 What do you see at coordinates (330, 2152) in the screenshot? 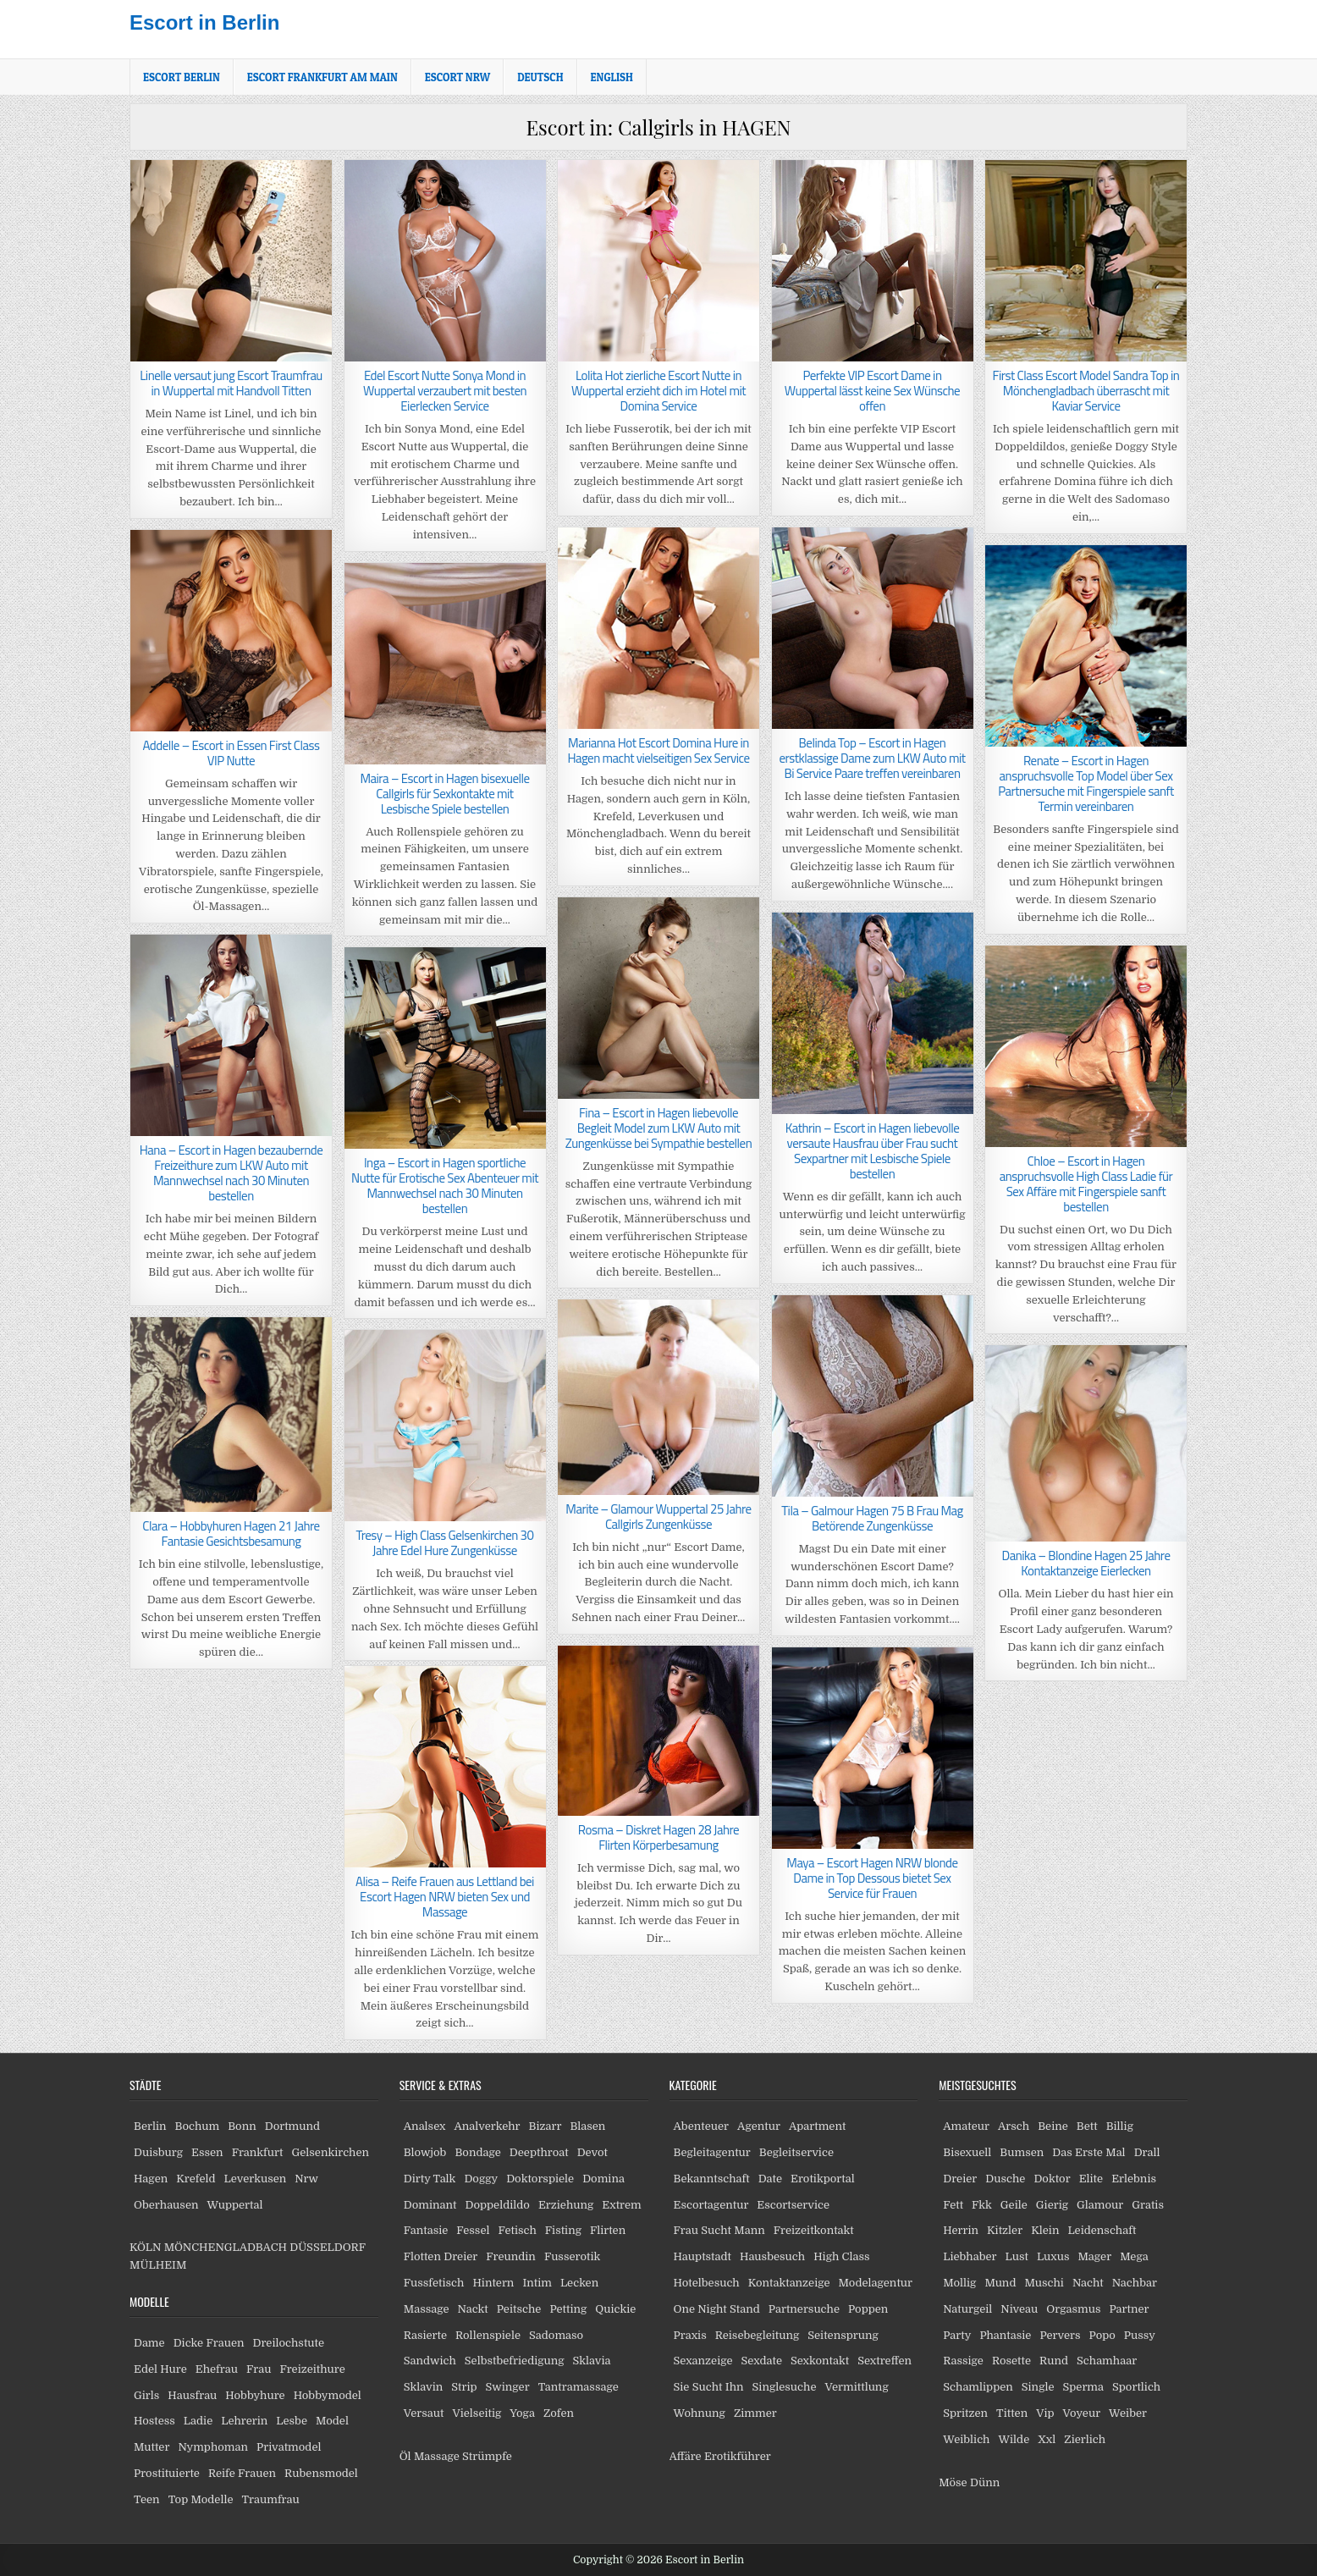
I see `Gelsenkirchen` at bounding box center [330, 2152].